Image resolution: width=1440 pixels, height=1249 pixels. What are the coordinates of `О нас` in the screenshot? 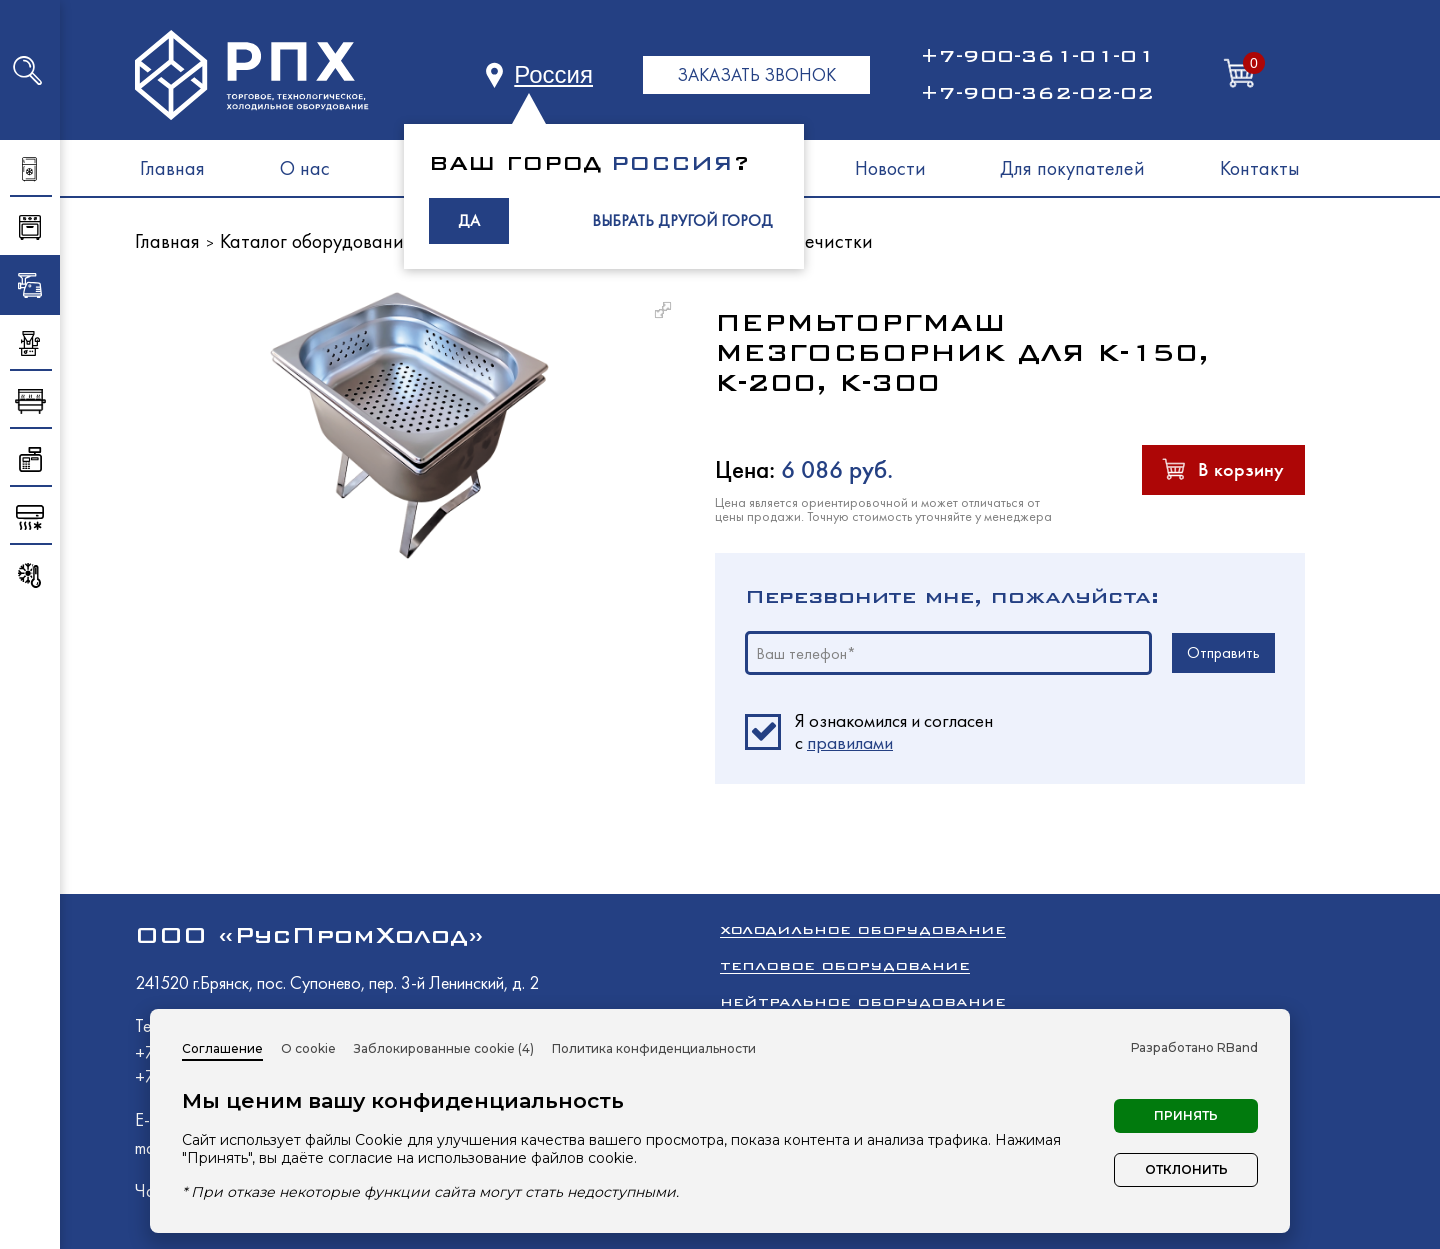 It's located at (305, 168).